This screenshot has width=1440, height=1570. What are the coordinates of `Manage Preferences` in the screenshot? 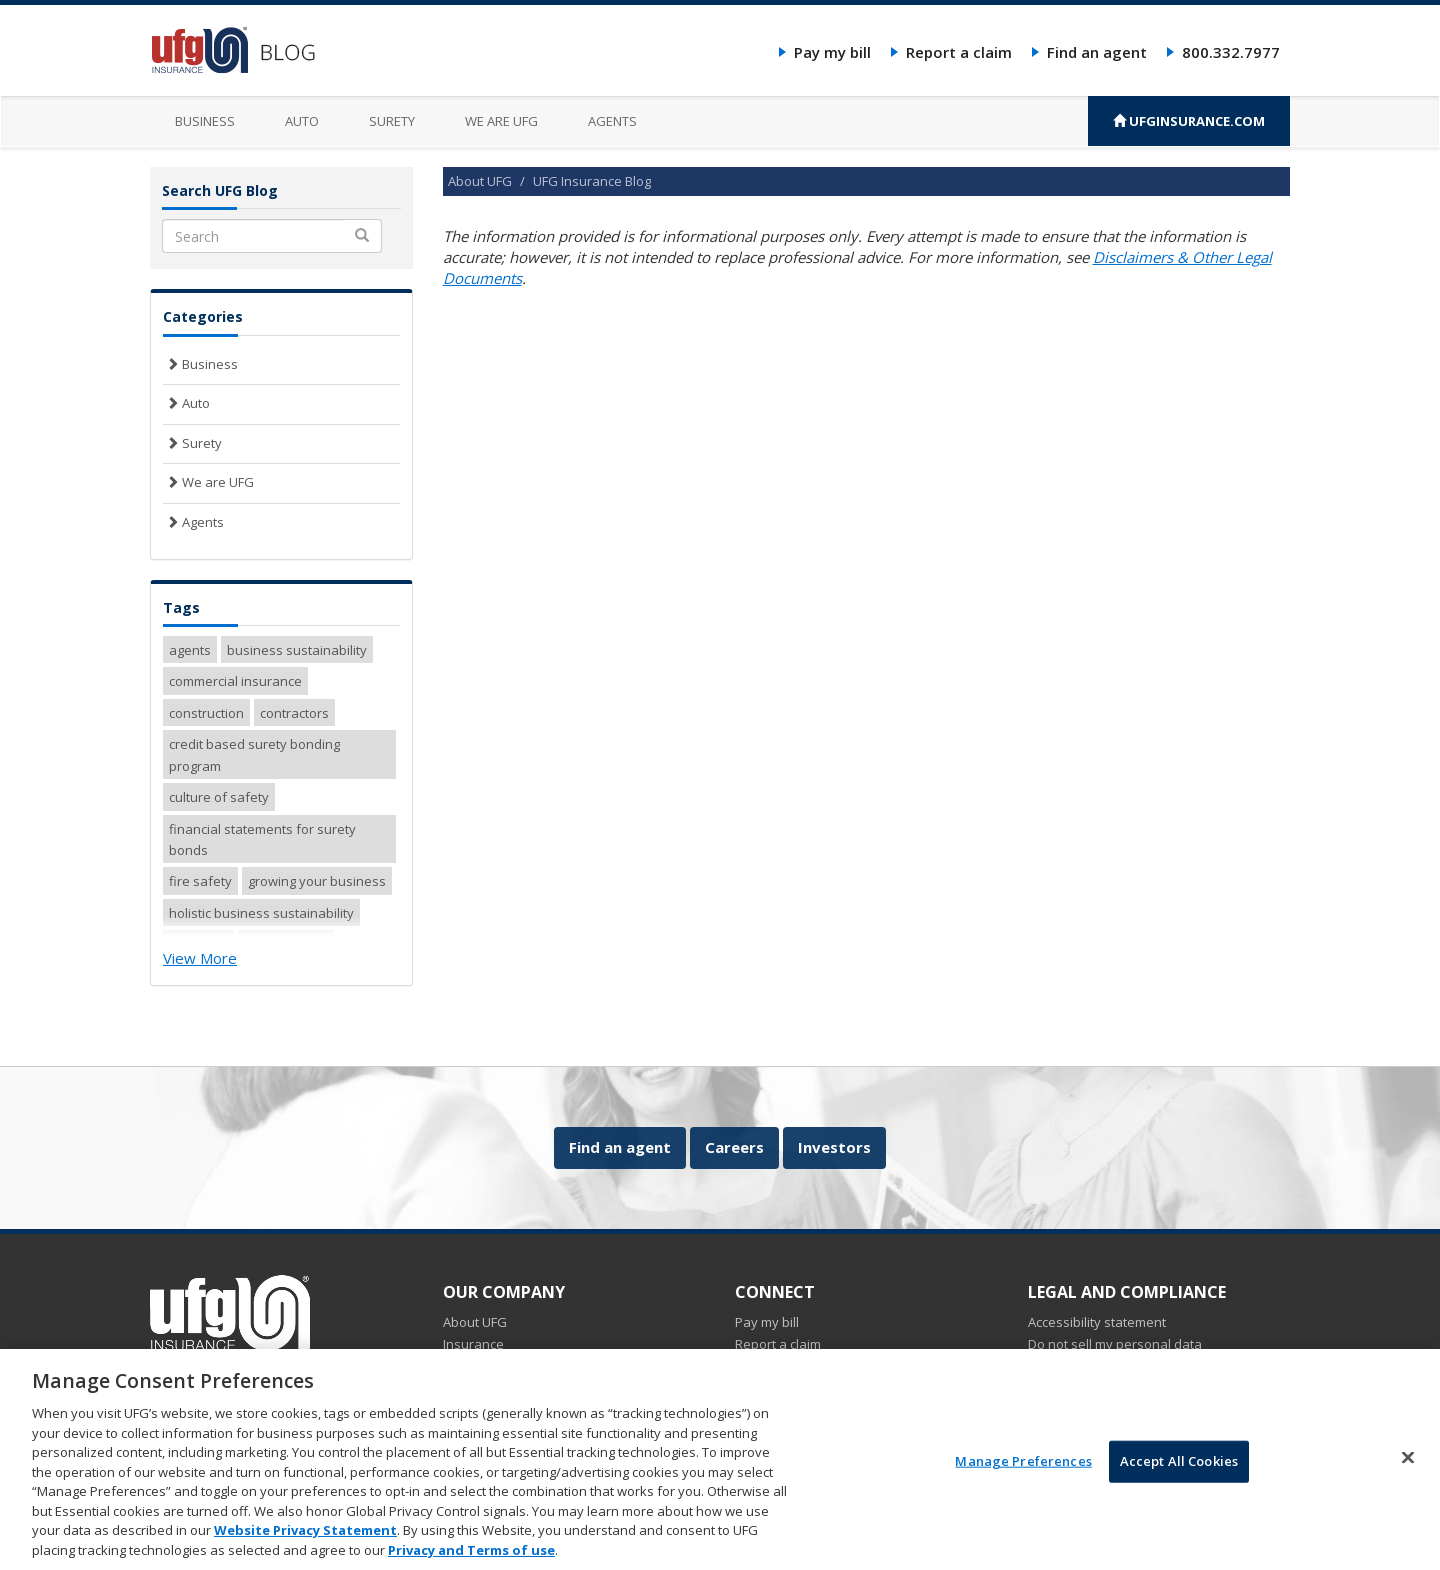 It's located at (1023, 1471).